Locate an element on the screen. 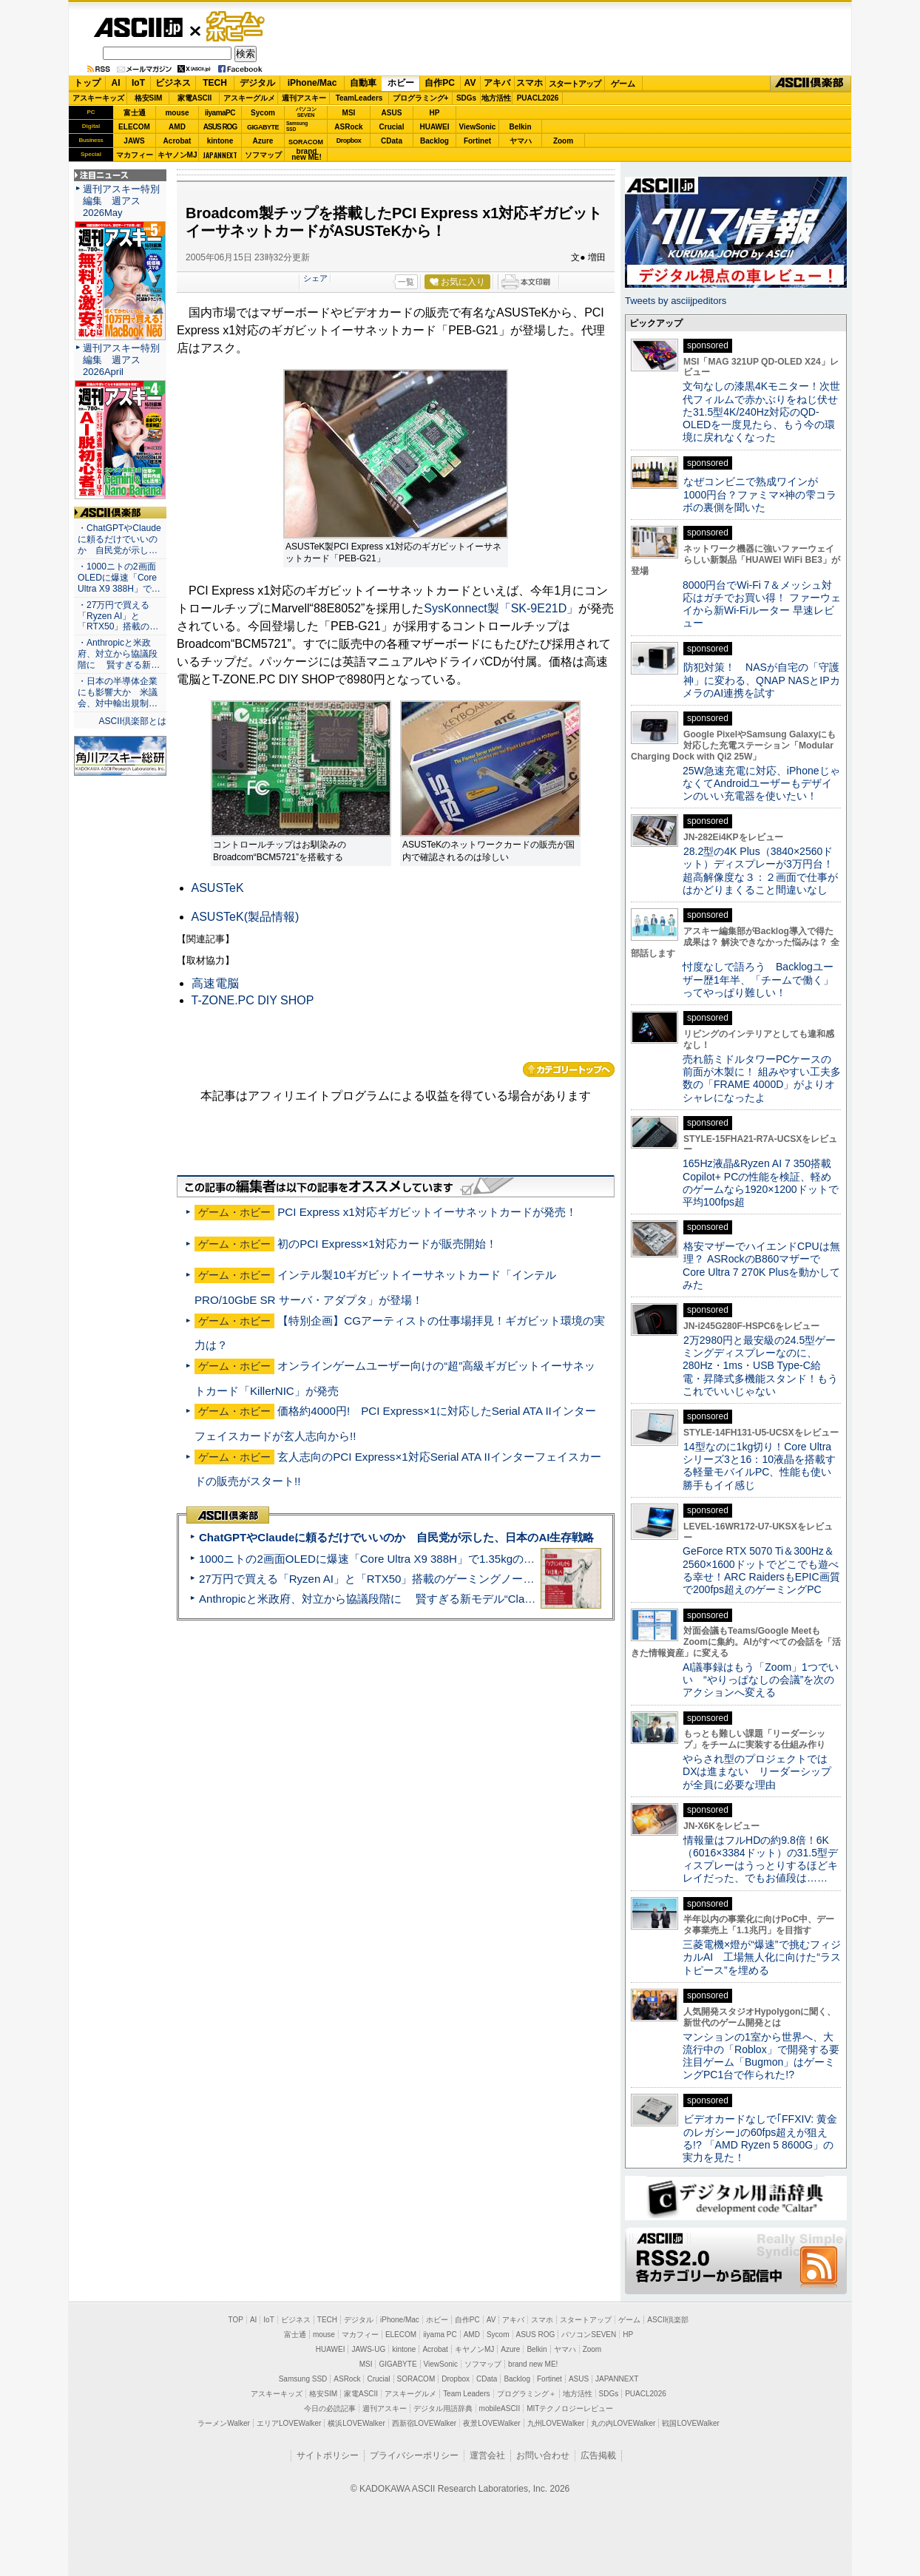 This screenshot has height=2576, width=920. プライバシーポリシー is located at coordinates (414, 2455).